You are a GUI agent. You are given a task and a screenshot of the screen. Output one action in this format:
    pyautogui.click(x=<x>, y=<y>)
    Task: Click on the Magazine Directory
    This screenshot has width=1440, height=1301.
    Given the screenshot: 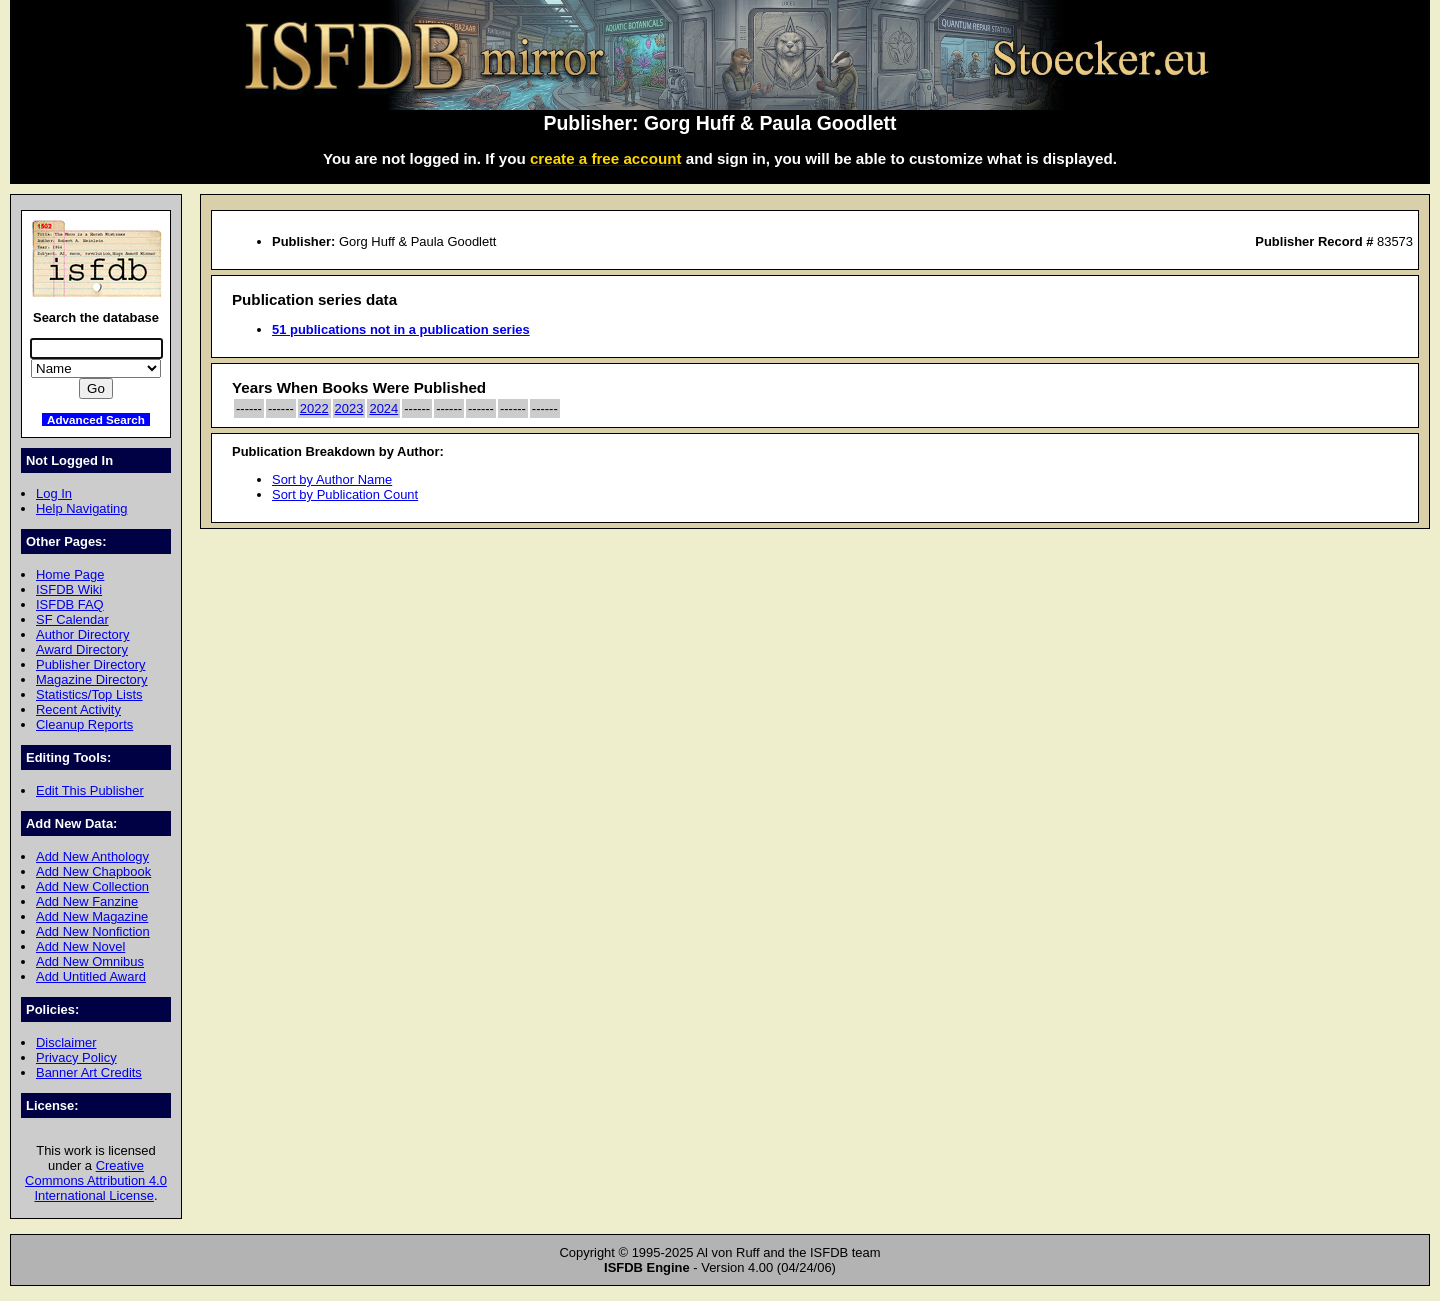 What is the action you would take?
    pyautogui.click(x=92, y=679)
    